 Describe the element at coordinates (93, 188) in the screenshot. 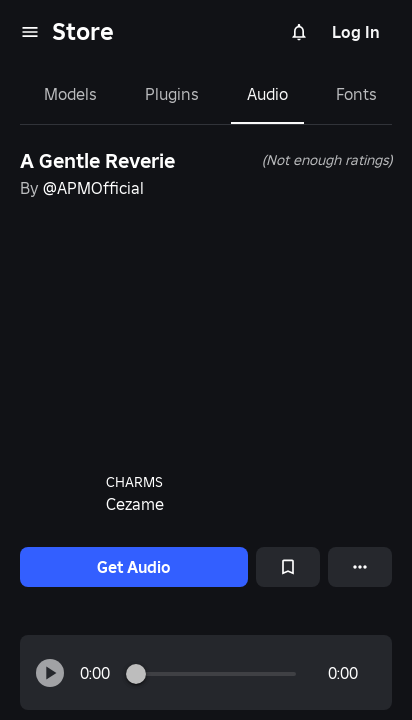

I see `@APMOfficial` at that location.